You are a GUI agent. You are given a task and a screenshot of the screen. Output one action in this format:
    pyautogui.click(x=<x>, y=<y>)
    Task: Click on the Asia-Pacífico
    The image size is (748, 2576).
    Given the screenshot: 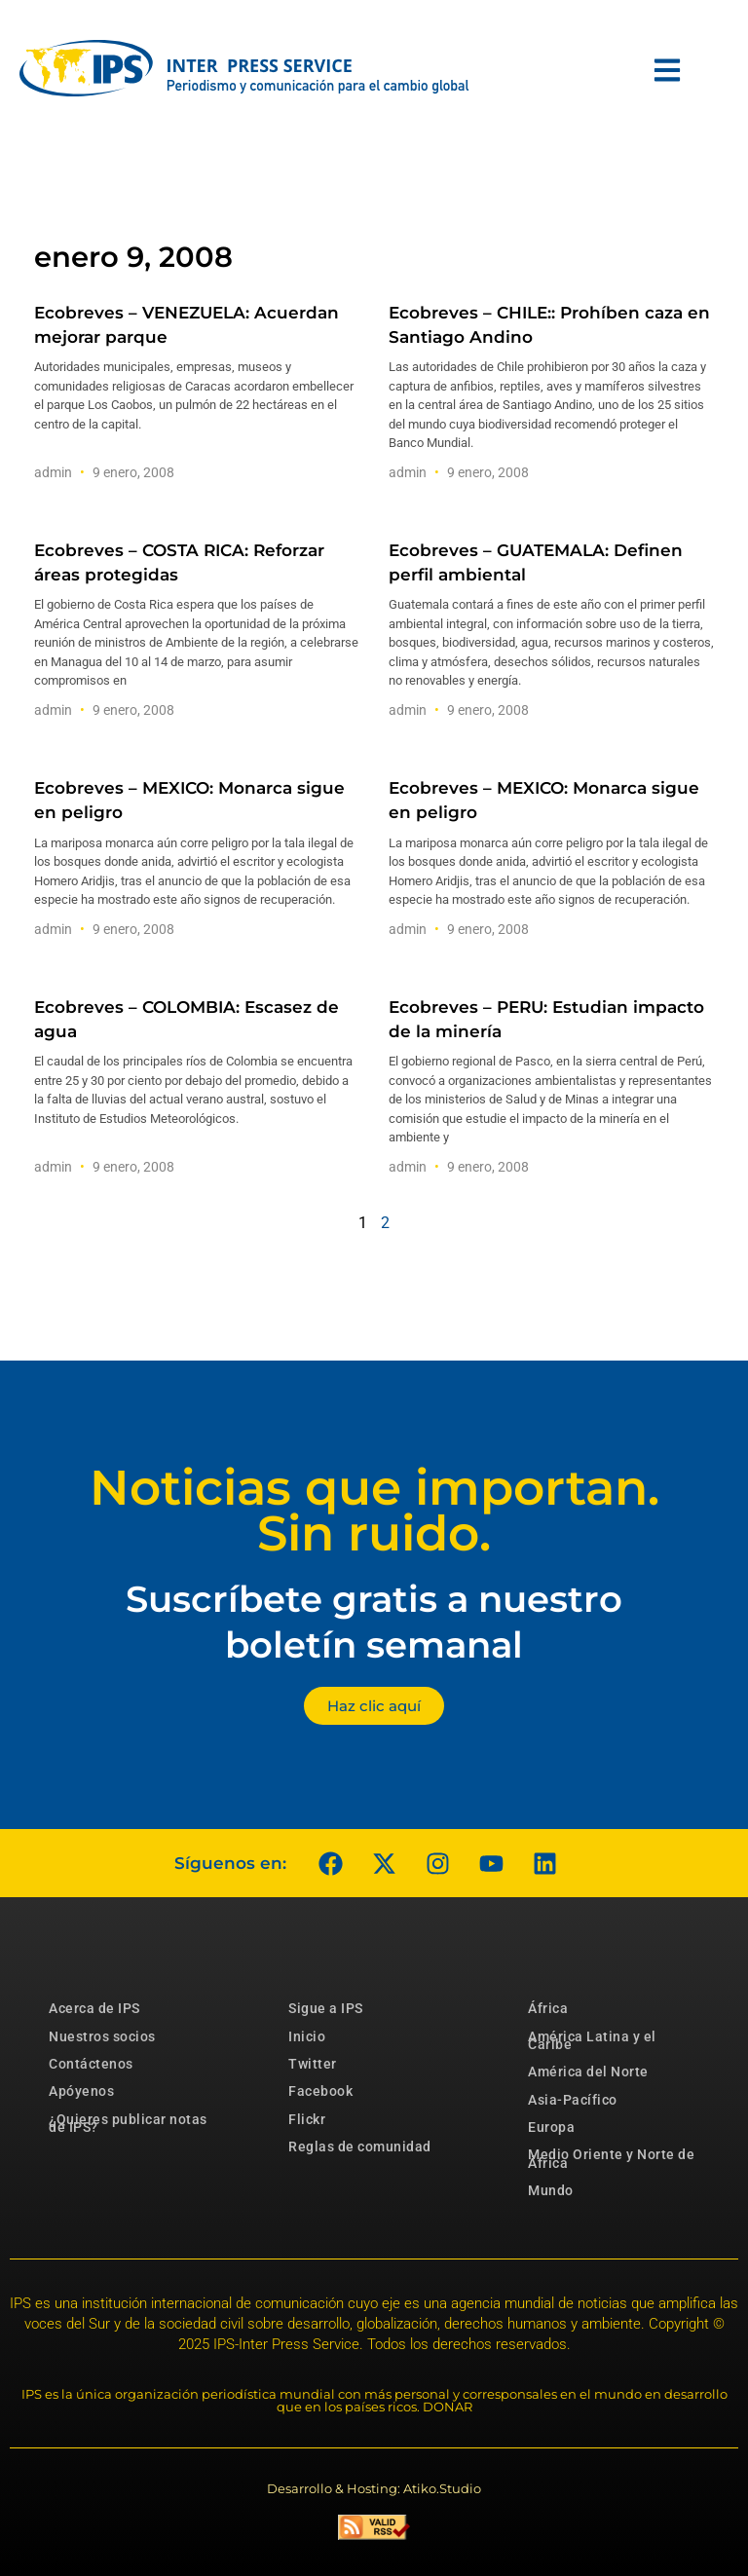 What is the action you would take?
    pyautogui.click(x=572, y=2100)
    